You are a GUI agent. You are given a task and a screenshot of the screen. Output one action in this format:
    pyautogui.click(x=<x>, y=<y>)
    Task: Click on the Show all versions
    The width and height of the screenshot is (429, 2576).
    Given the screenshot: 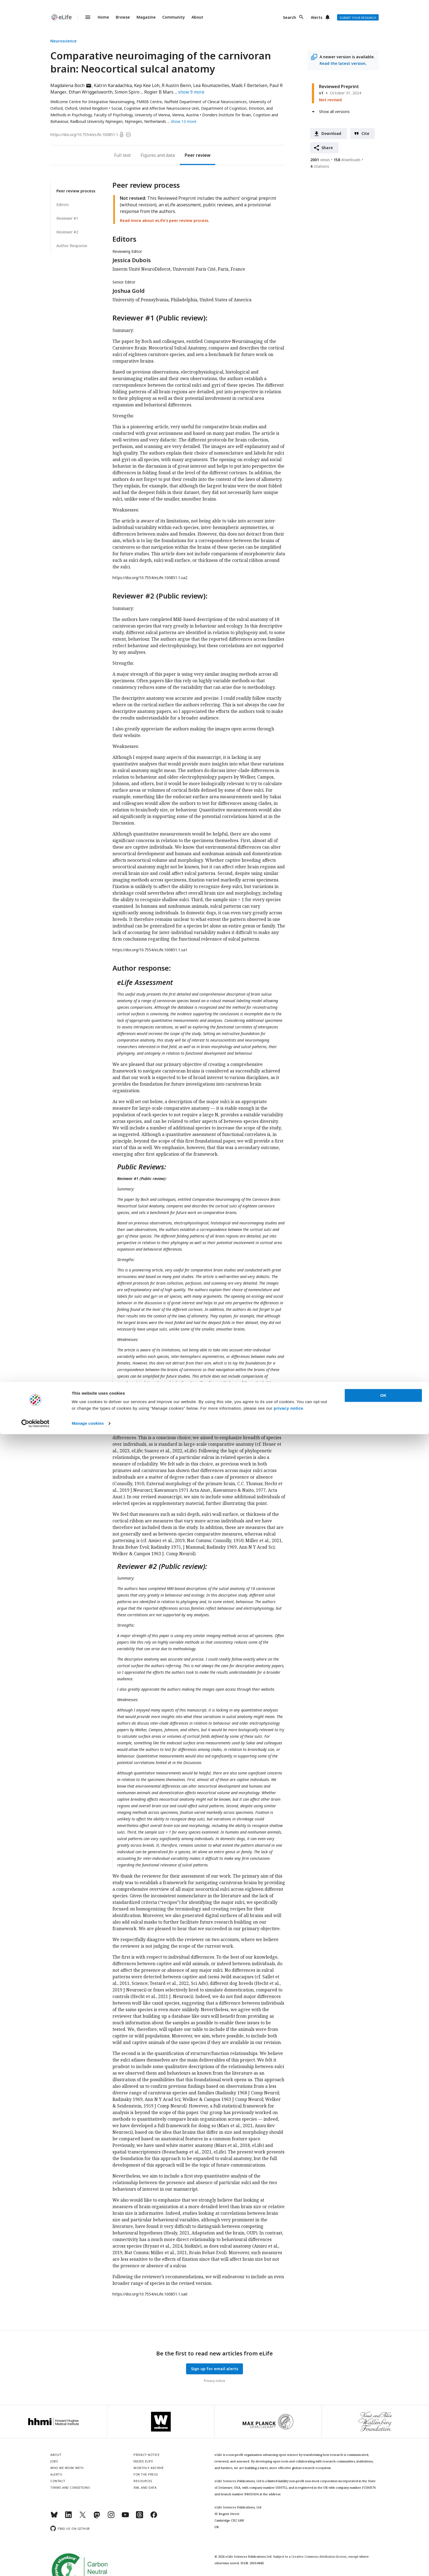 What is the action you would take?
    pyautogui.click(x=334, y=111)
    